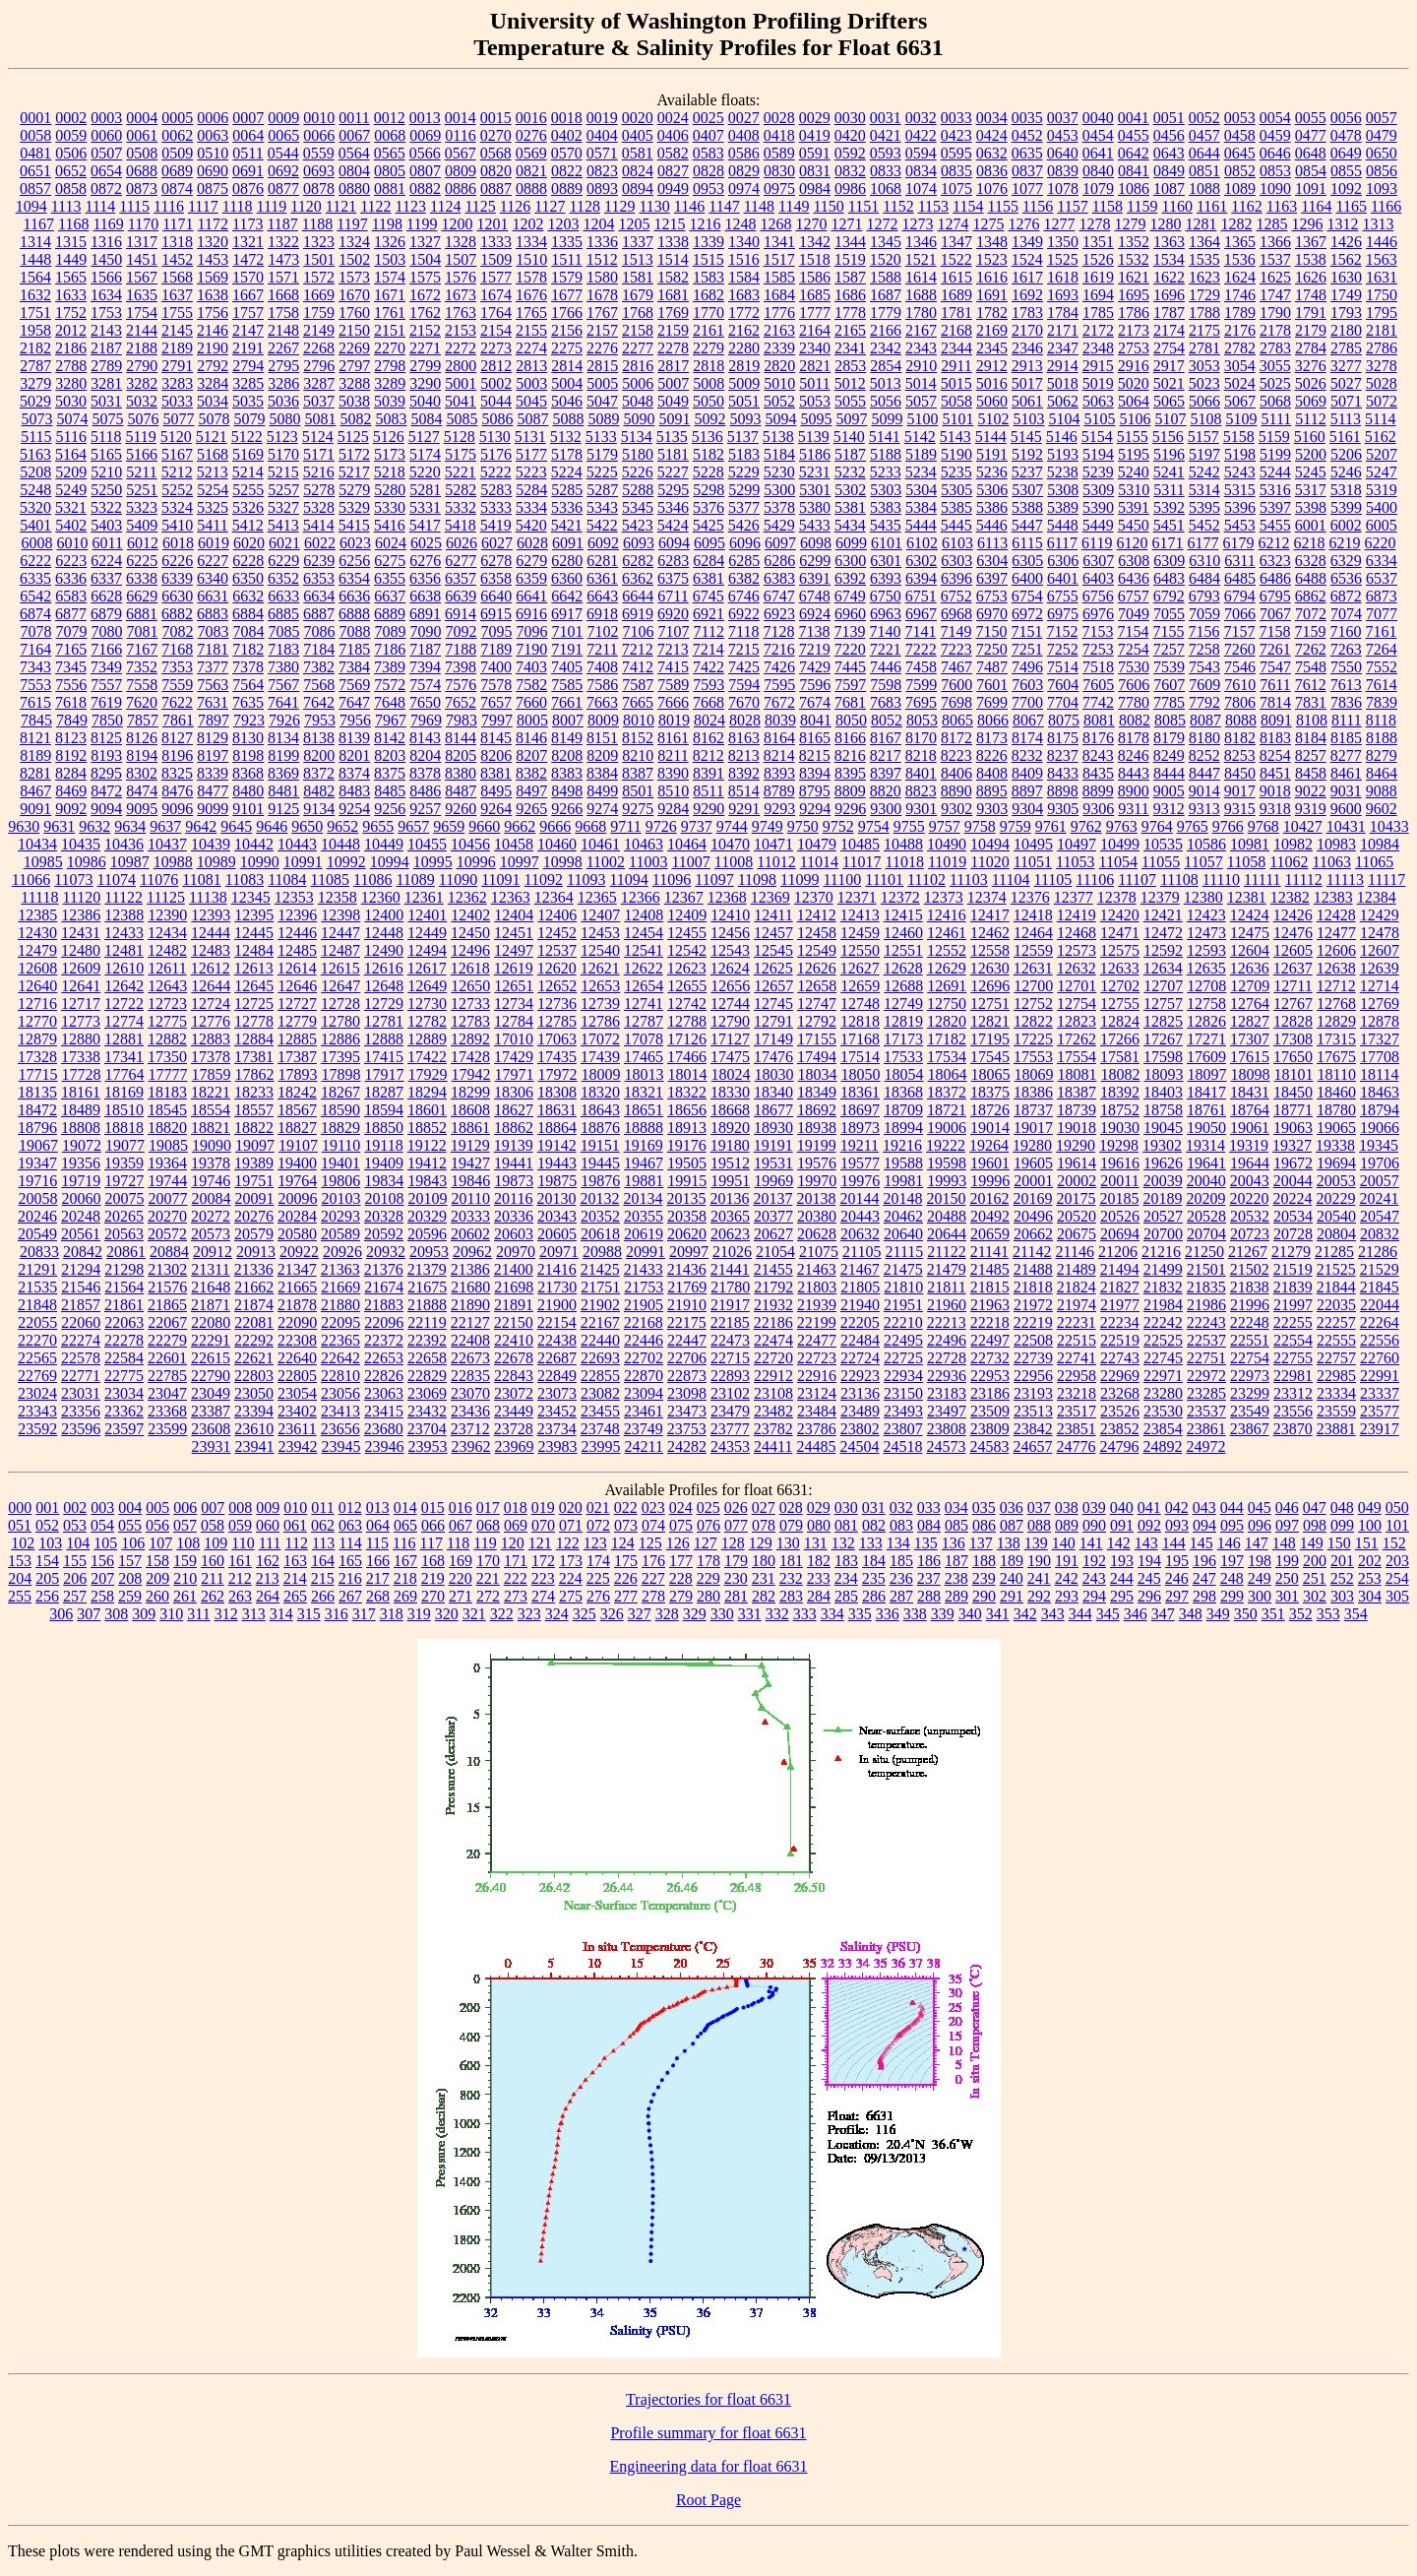  I want to click on 308, so click(116, 1613).